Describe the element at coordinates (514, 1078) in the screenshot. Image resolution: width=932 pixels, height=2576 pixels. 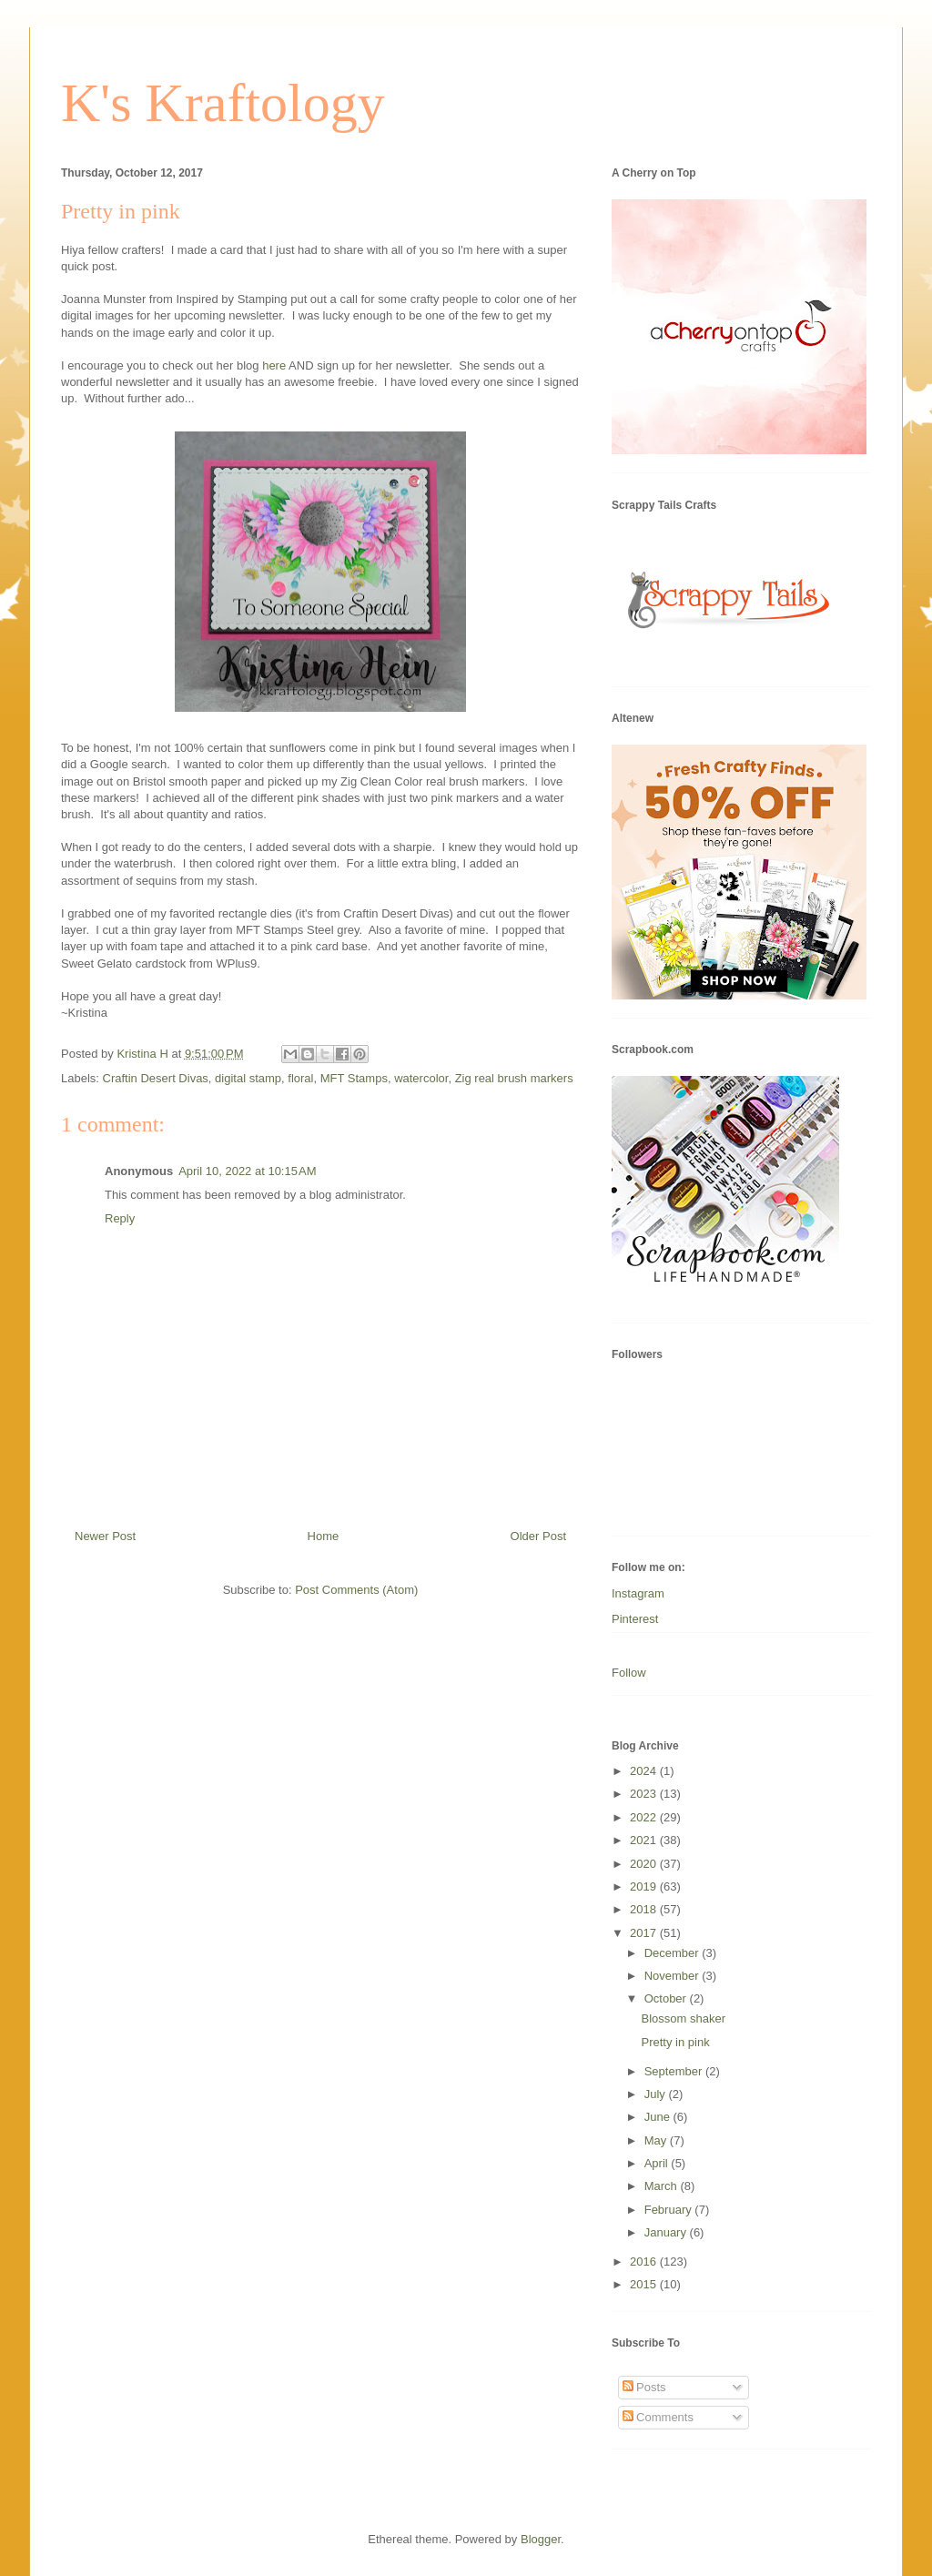
I see `Zig real brush markers` at that location.